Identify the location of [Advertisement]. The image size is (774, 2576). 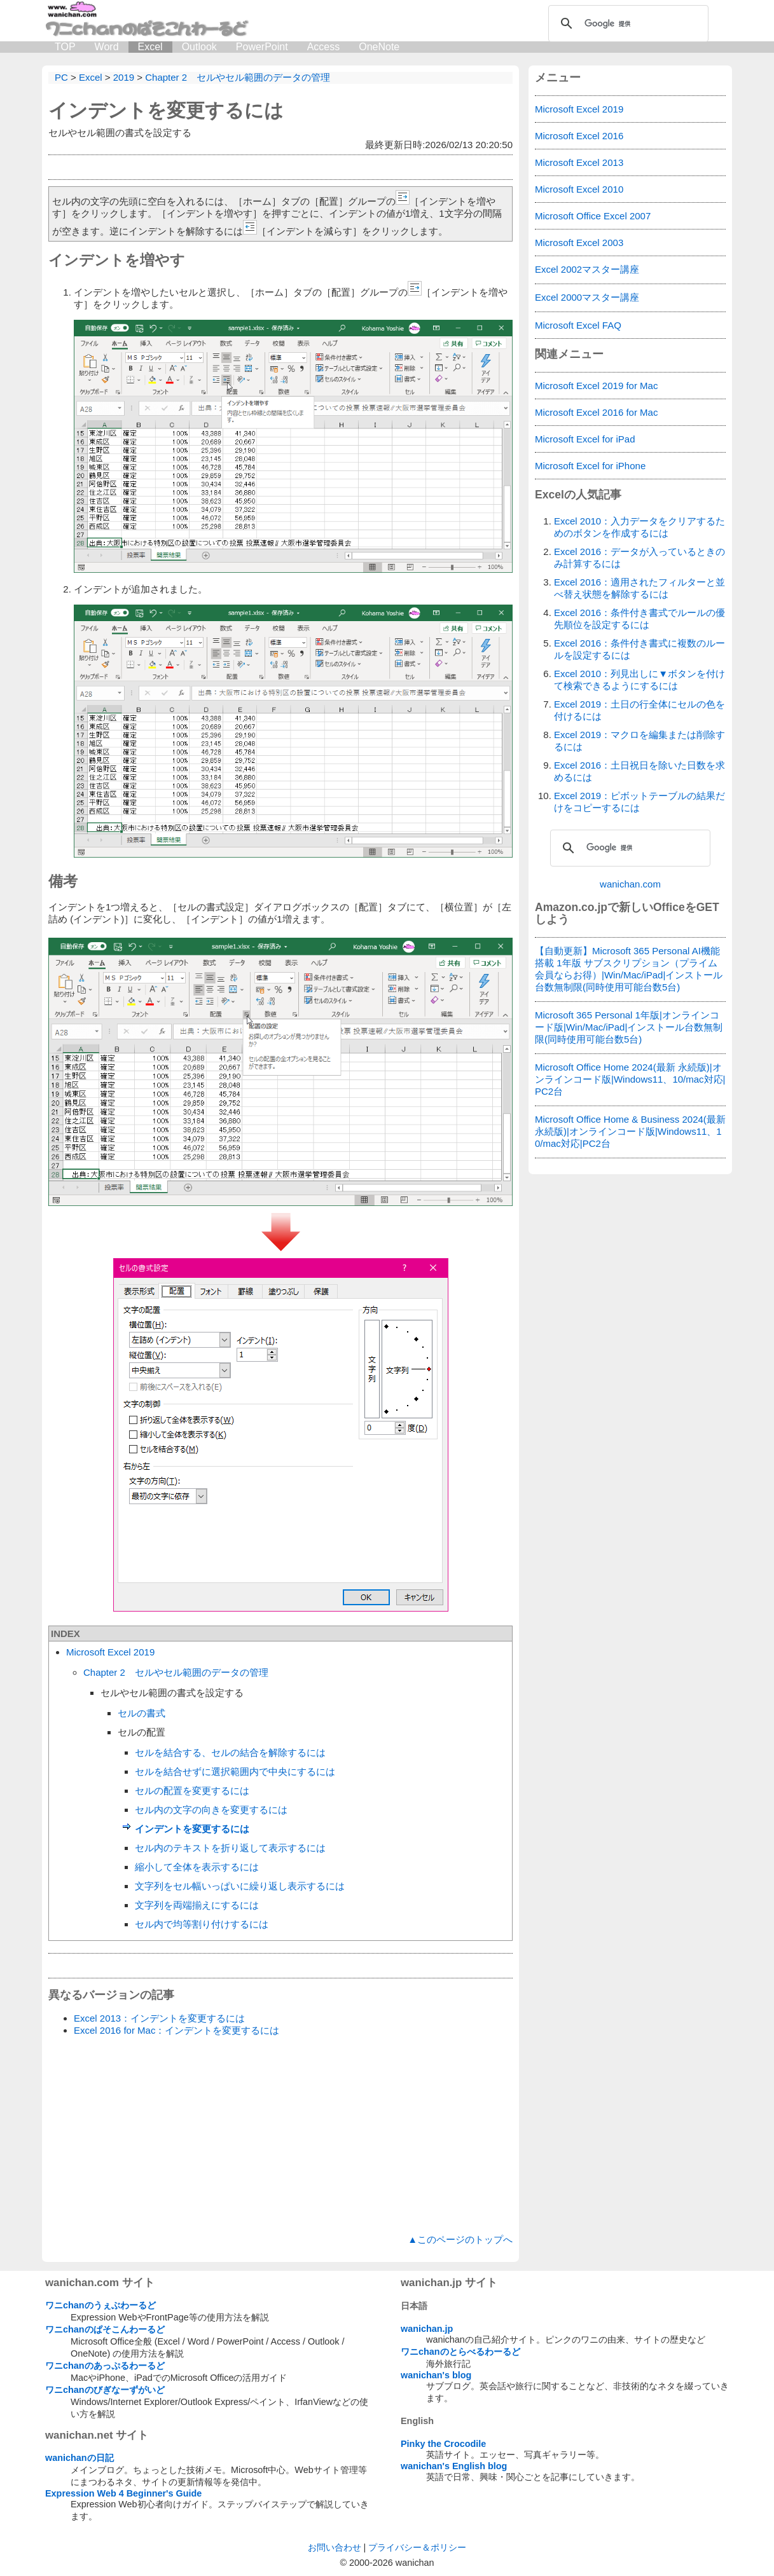
(280, 2135).